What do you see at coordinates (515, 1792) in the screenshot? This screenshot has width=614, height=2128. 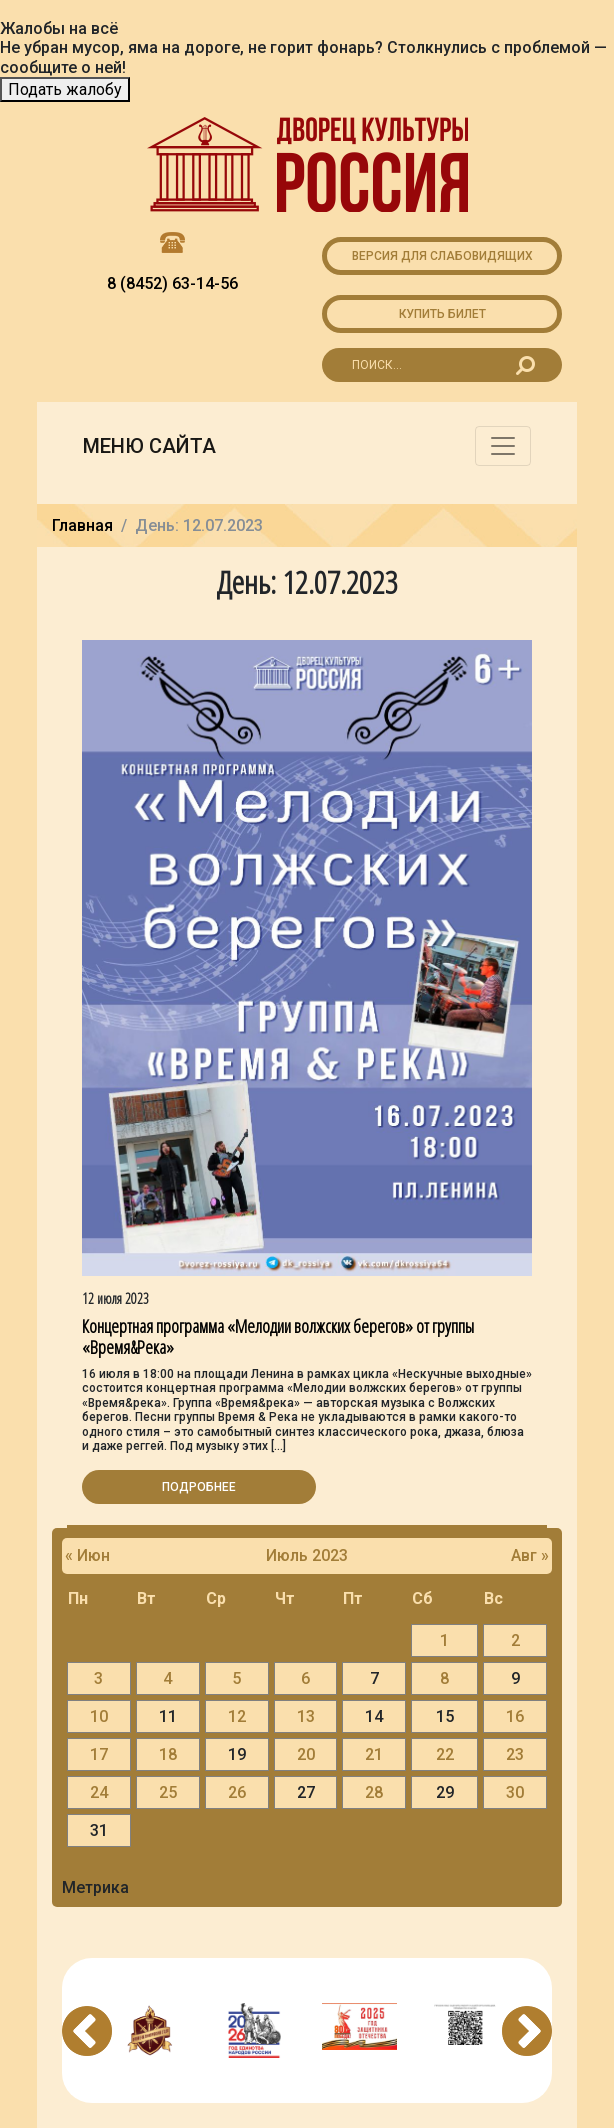 I see `30 [Записи, опубликованные 30.07.2023]` at bounding box center [515, 1792].